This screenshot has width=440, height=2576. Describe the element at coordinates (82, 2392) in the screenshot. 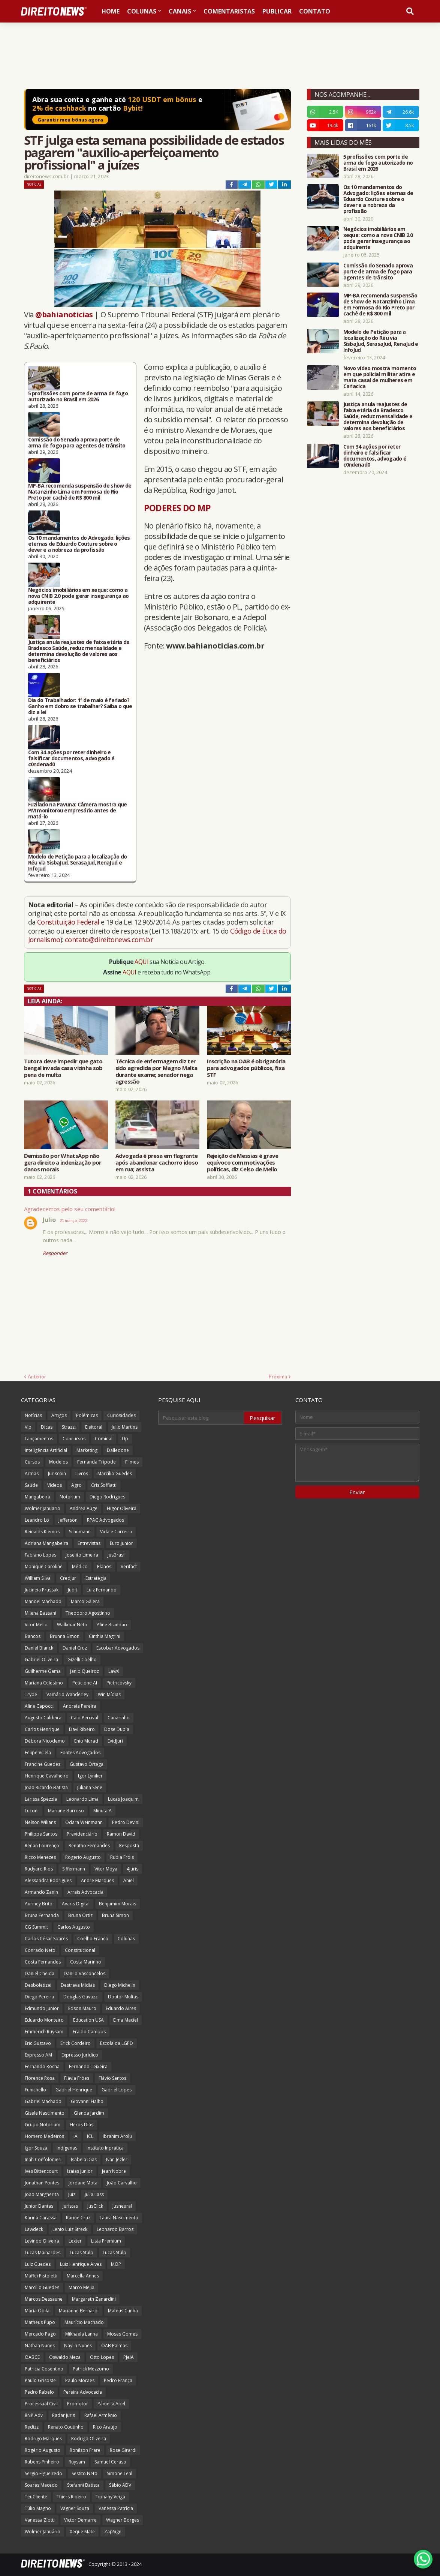

I see `Pereira Advocacia` at that location.